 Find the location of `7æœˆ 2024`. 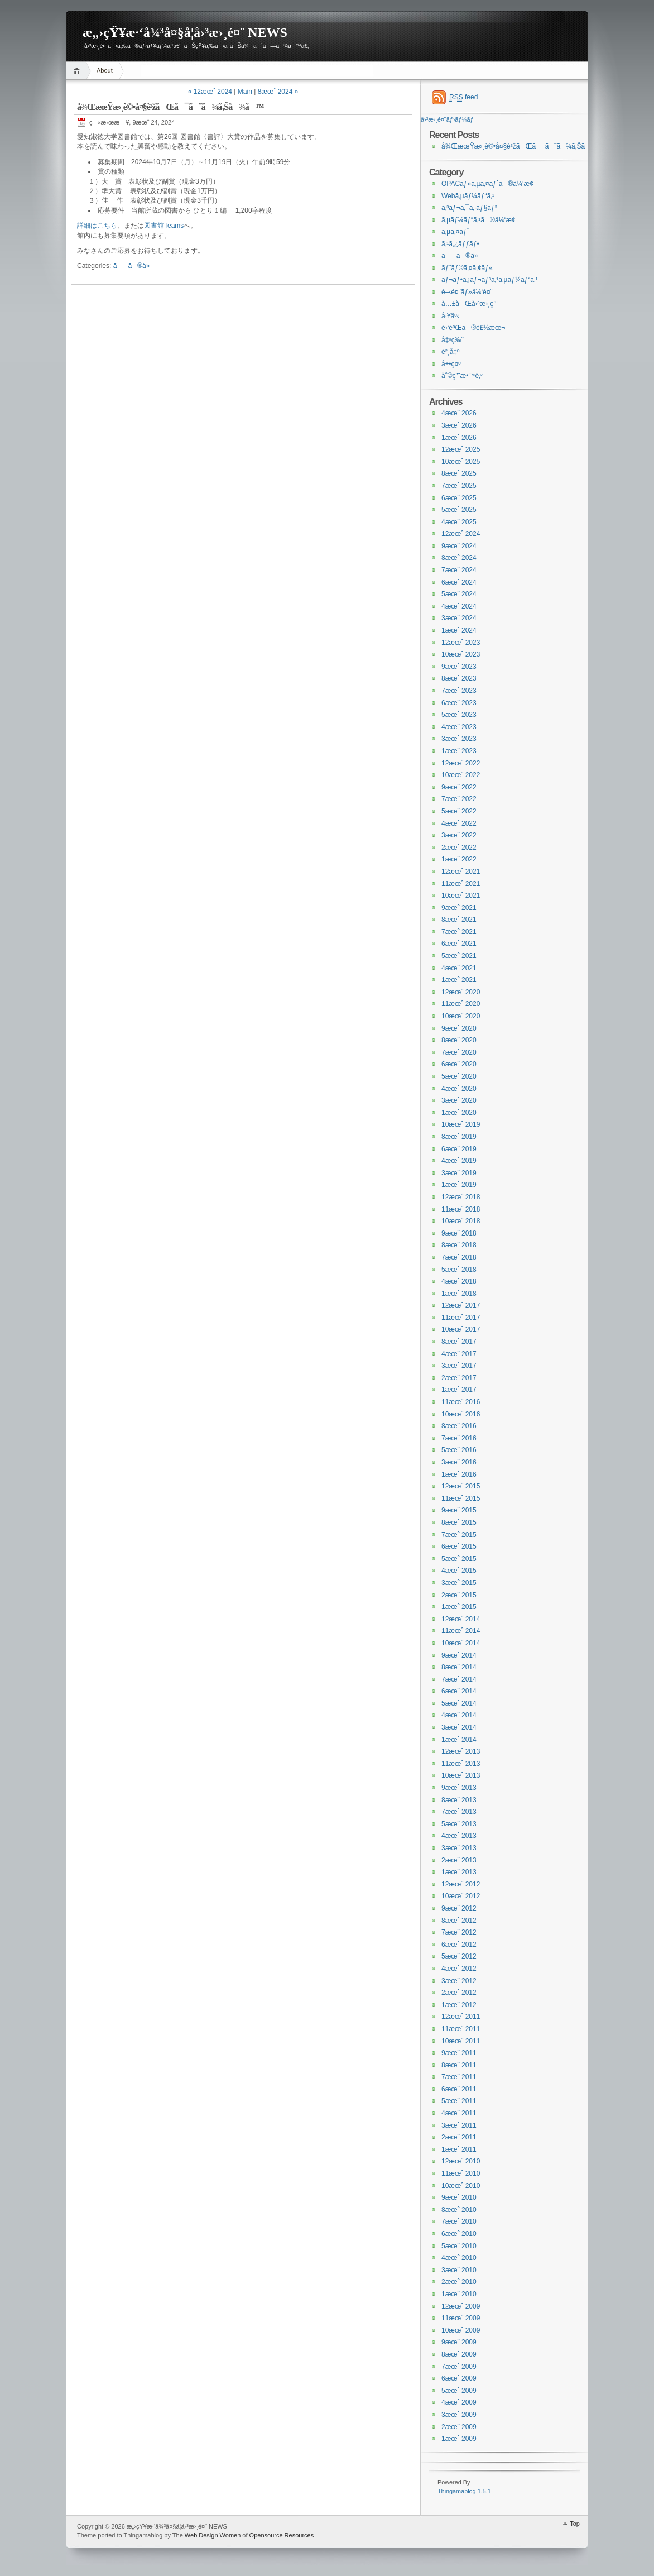

7æœˆ 2024 is located at coordinates (459, 570).